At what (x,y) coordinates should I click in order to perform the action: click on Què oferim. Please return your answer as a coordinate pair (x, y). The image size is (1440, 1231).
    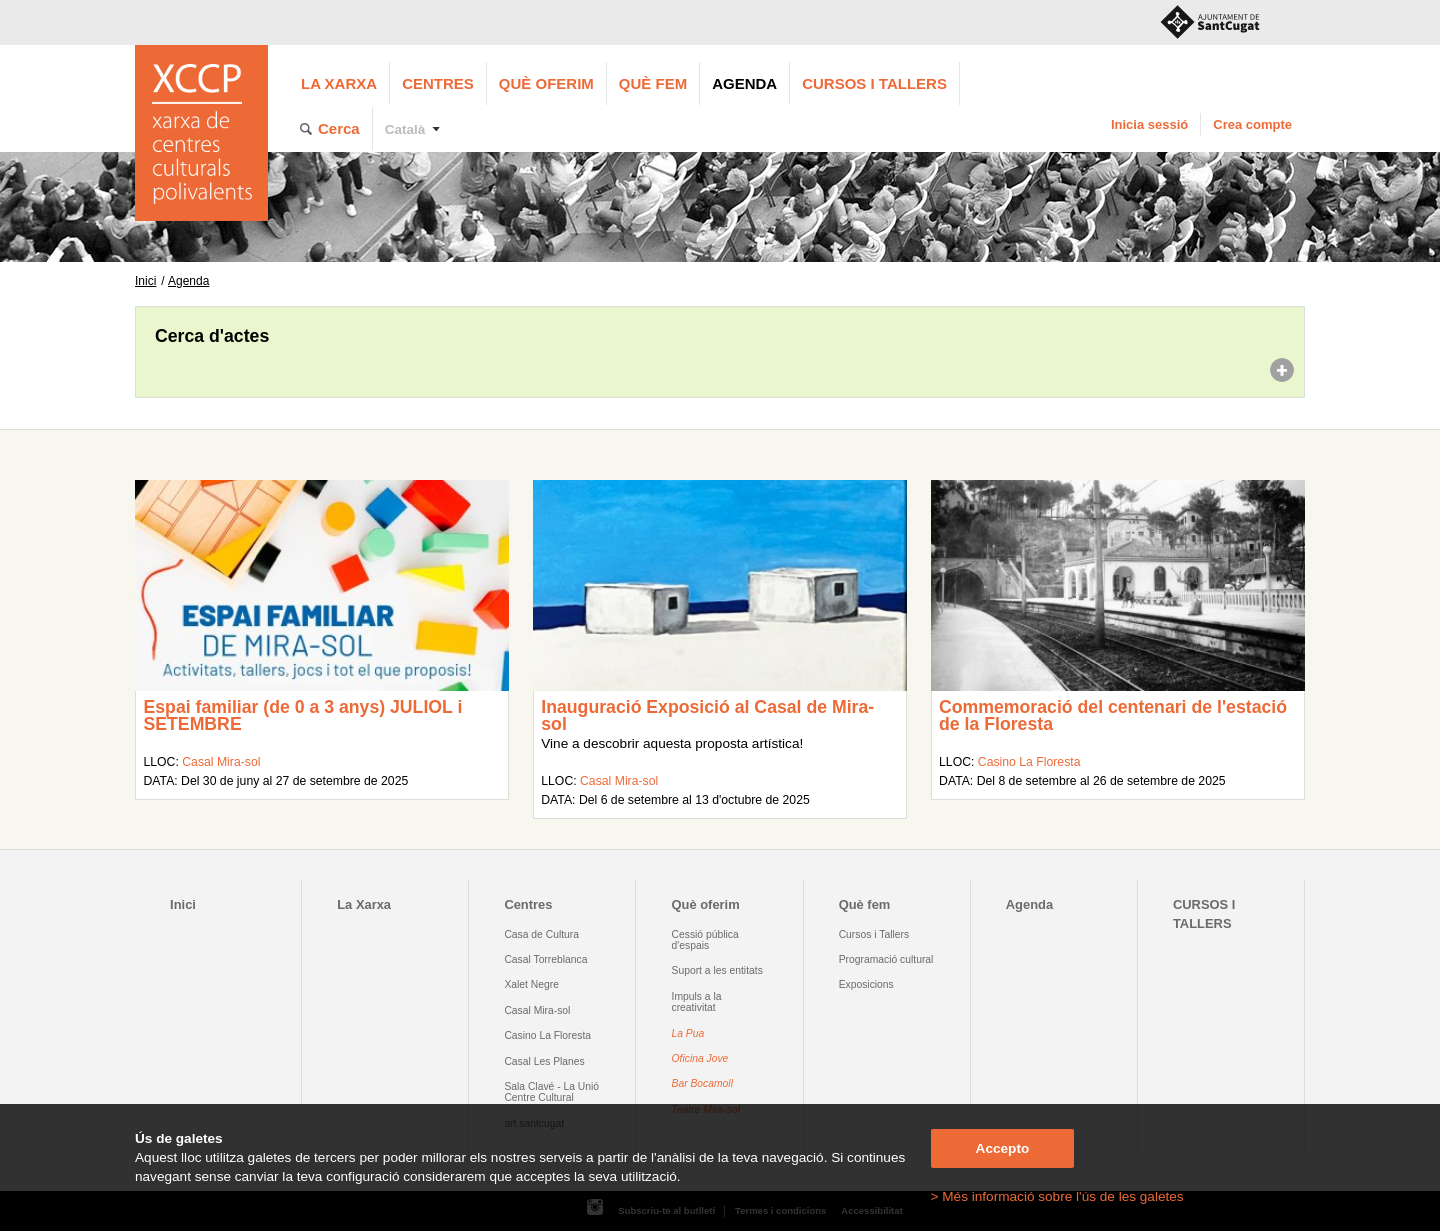
    Looking at the image, I should click on (546, 83).